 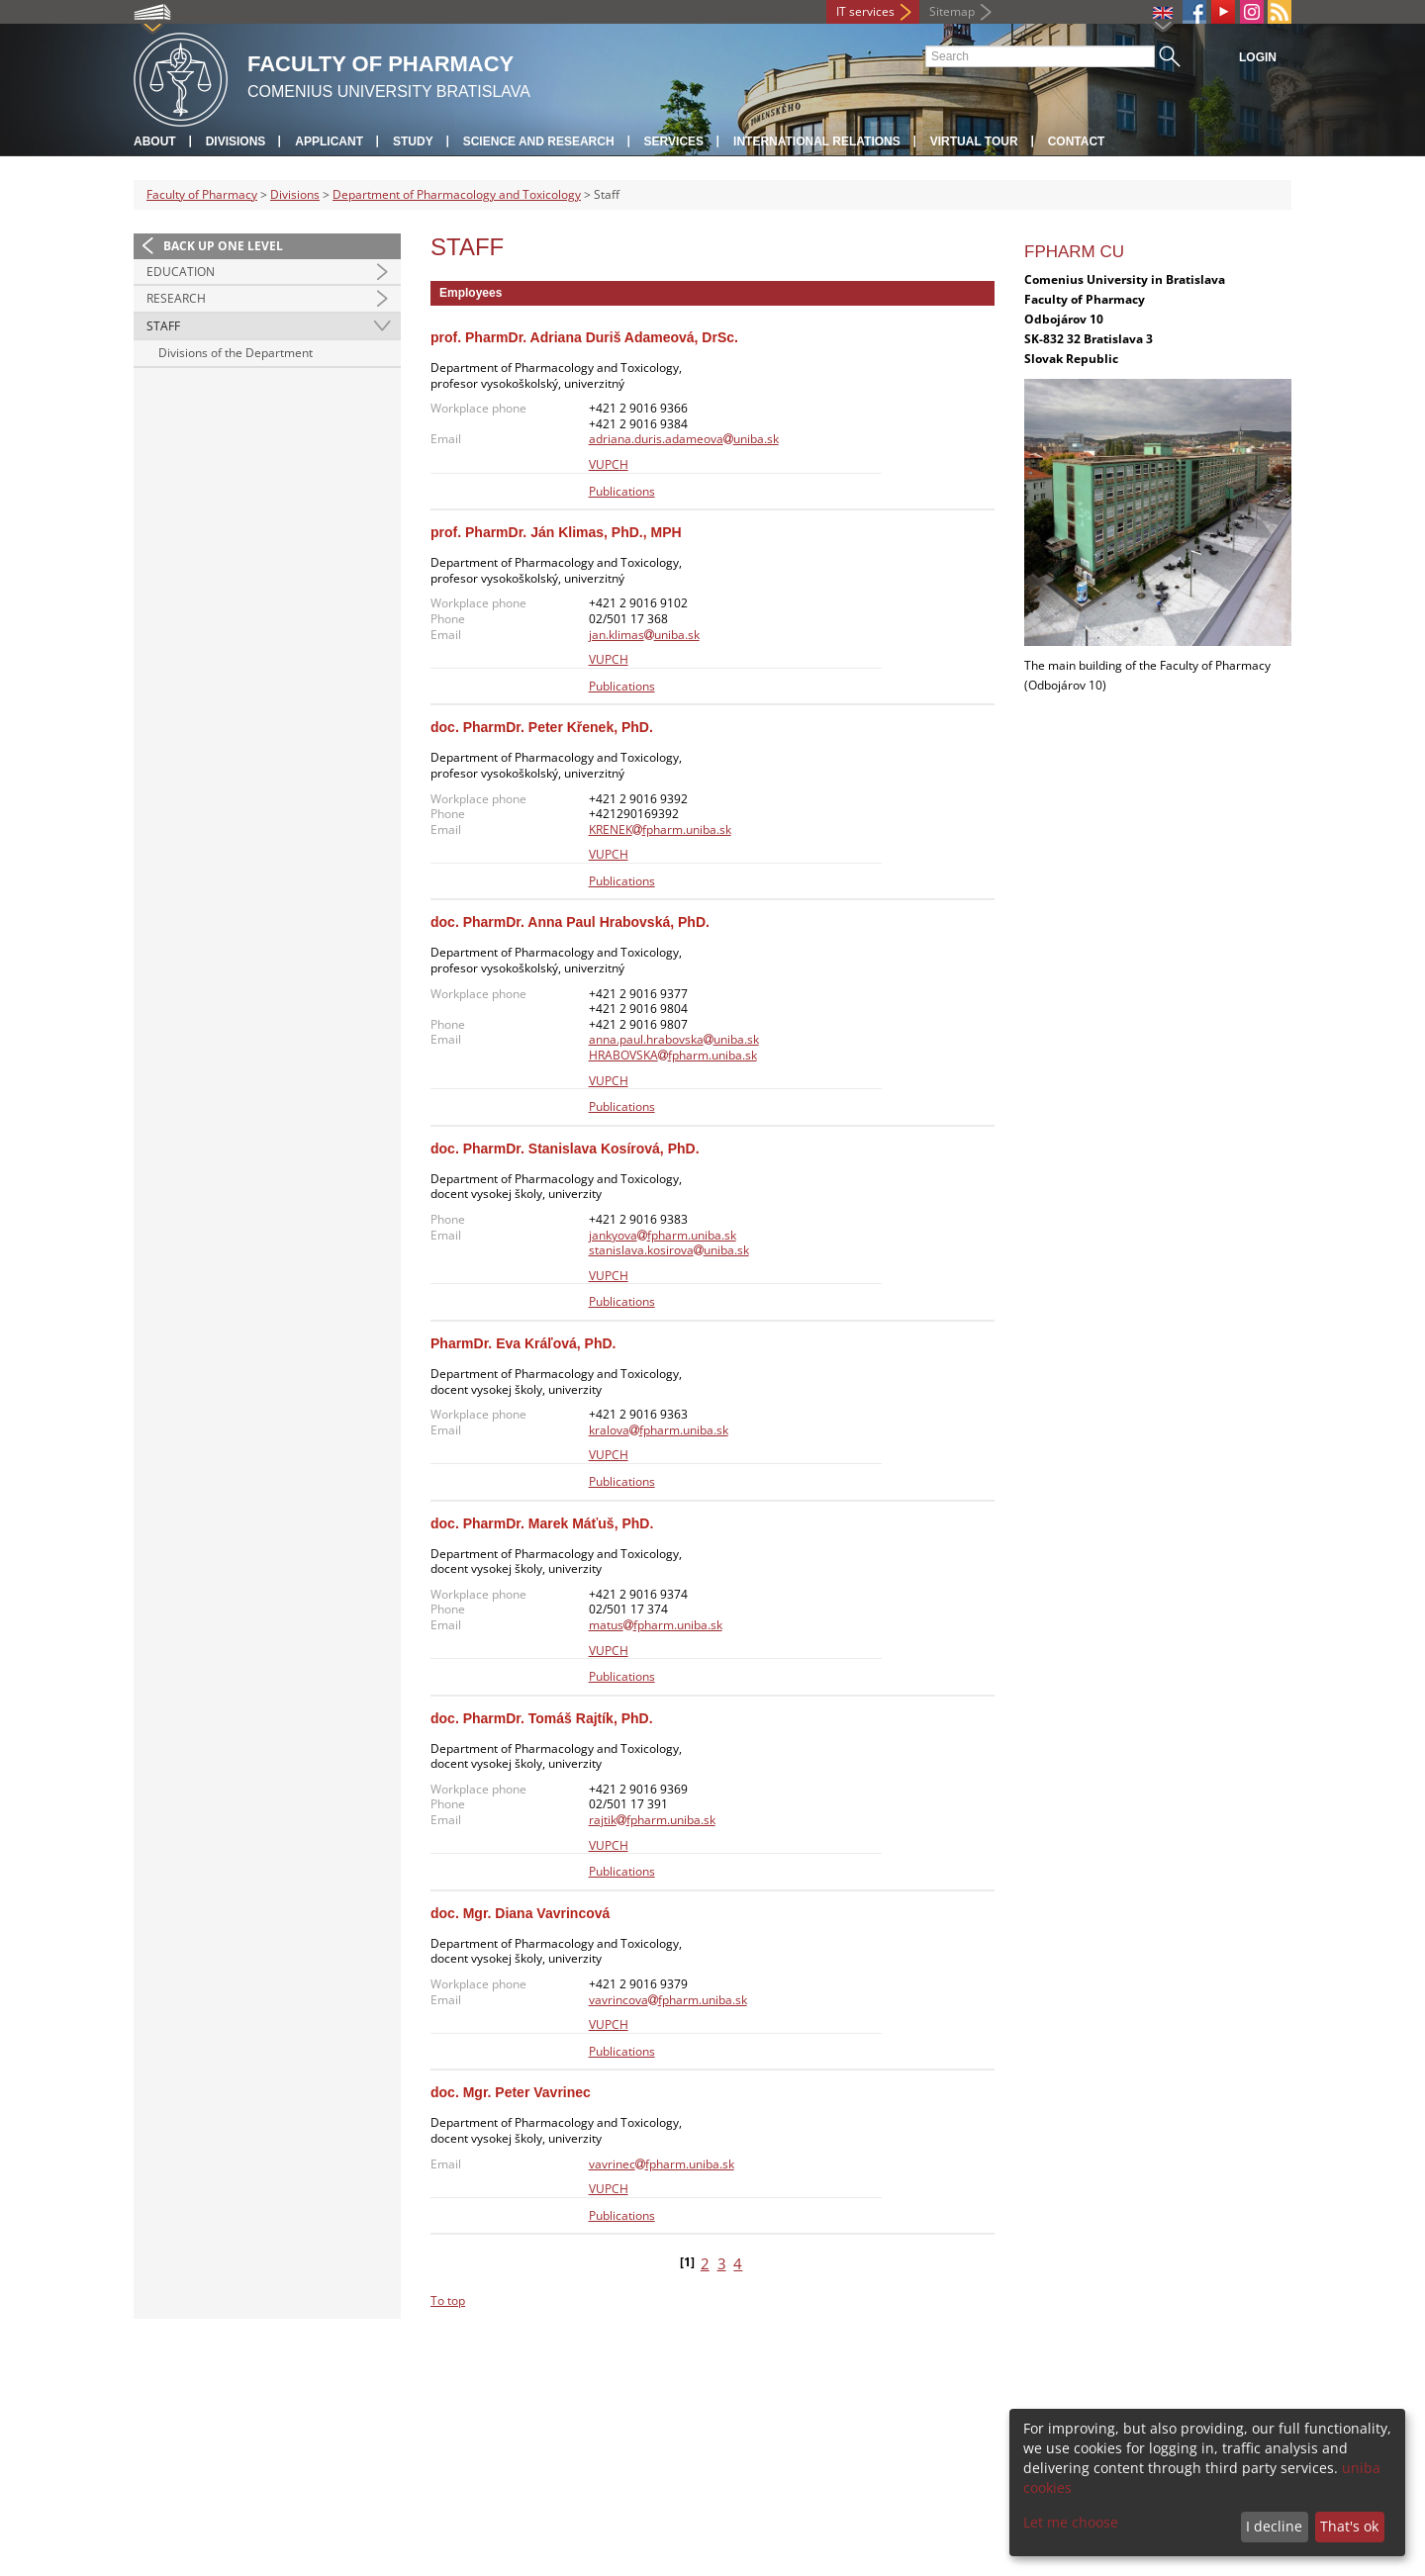 What do you see at coordinates (329, 141) in the screenshot?
I see `Applicant` at bounding box center [329, 141].